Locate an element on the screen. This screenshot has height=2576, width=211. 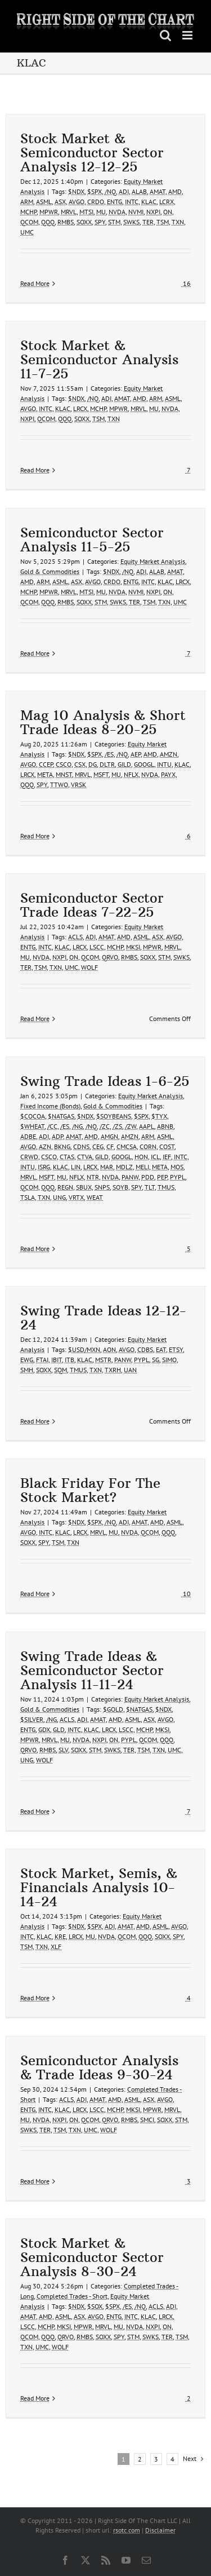
10 is located at coordinates (186, 1593).